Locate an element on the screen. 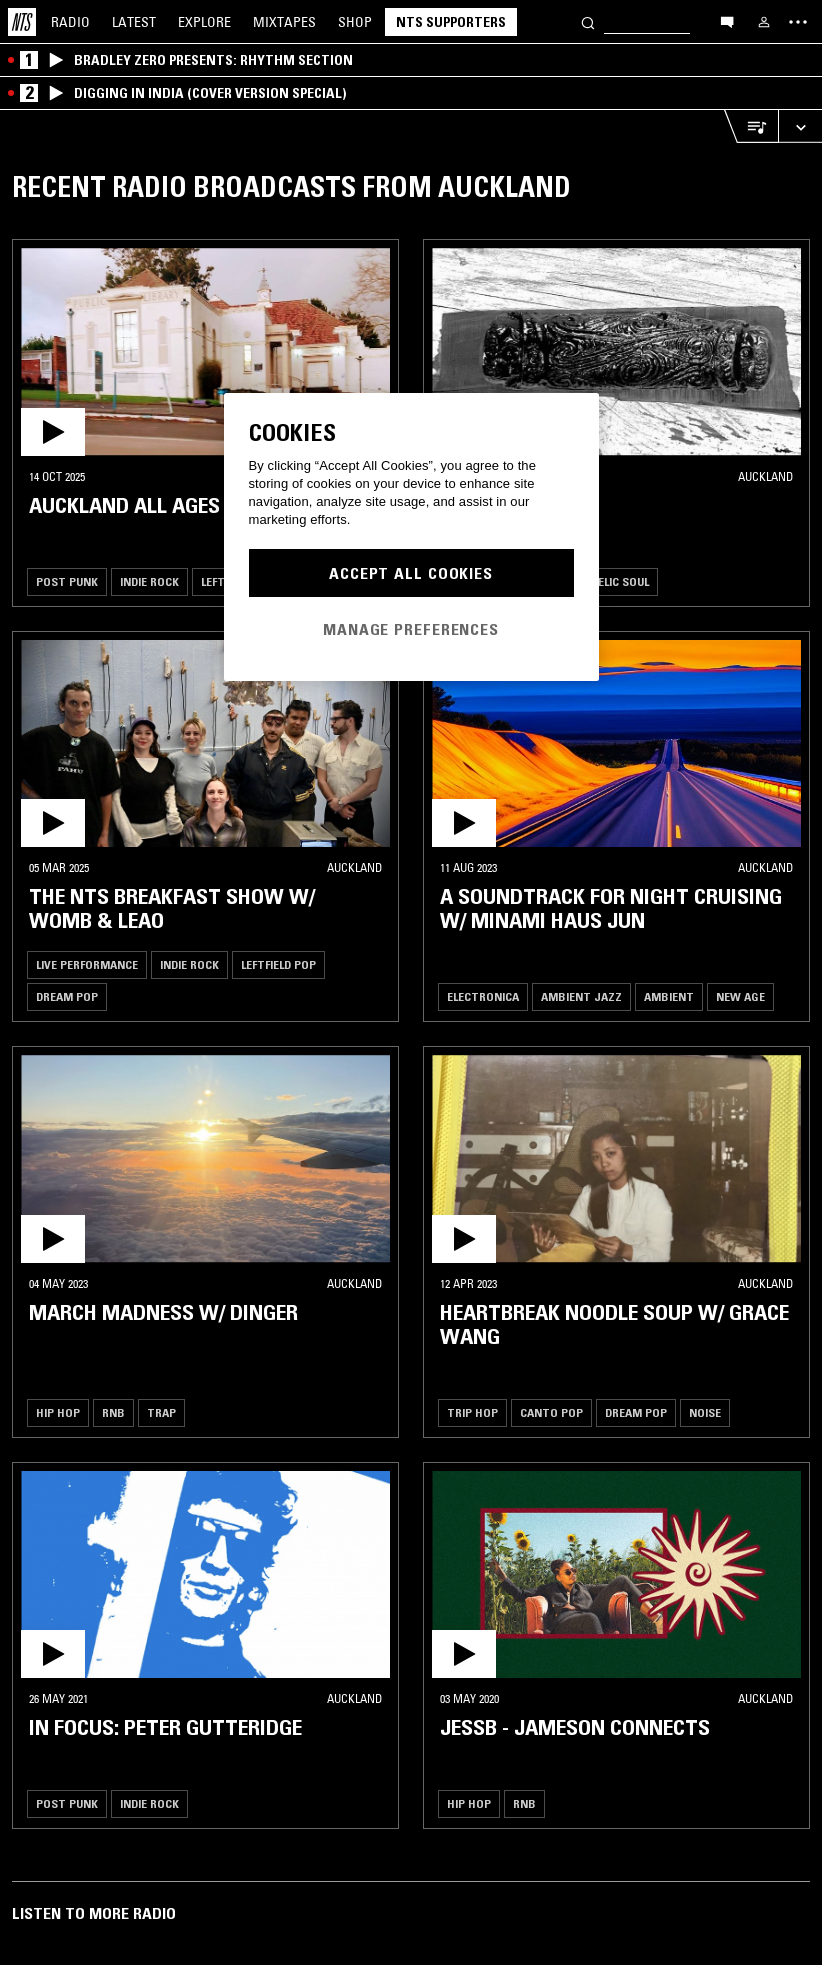 The width and height of the screenshot is (822, 1965). Accept All Cookies is located at coordinates (411, 573).